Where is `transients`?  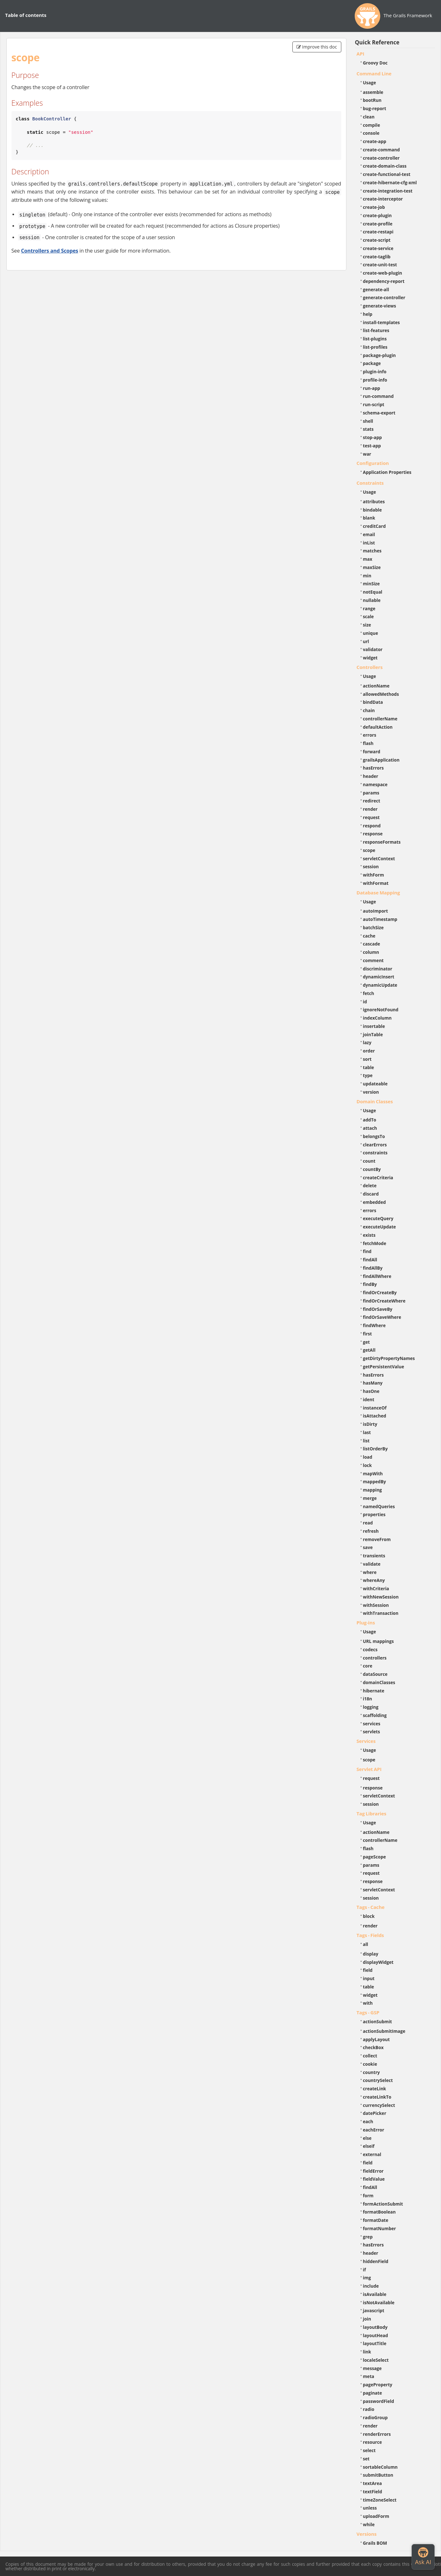
transients is located at coordinates (374, 1556).